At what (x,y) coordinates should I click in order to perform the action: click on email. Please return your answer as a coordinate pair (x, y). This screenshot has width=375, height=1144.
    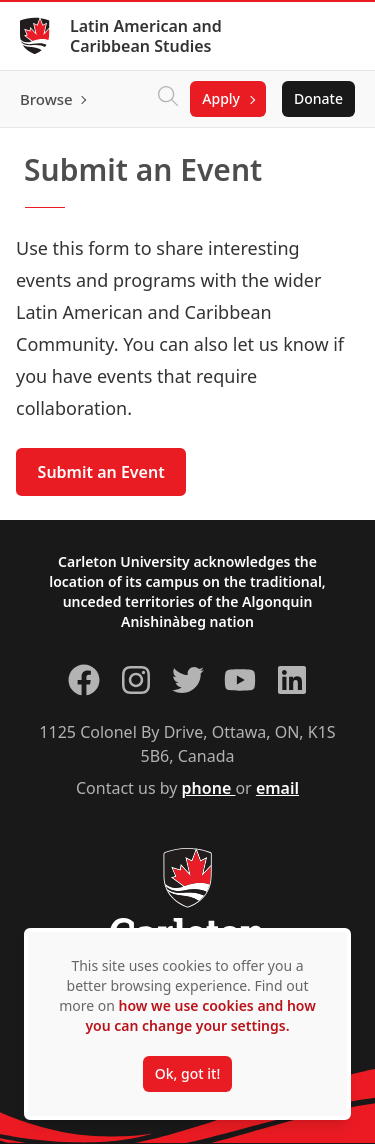
    Looking at the image, I should click on (277, 788).